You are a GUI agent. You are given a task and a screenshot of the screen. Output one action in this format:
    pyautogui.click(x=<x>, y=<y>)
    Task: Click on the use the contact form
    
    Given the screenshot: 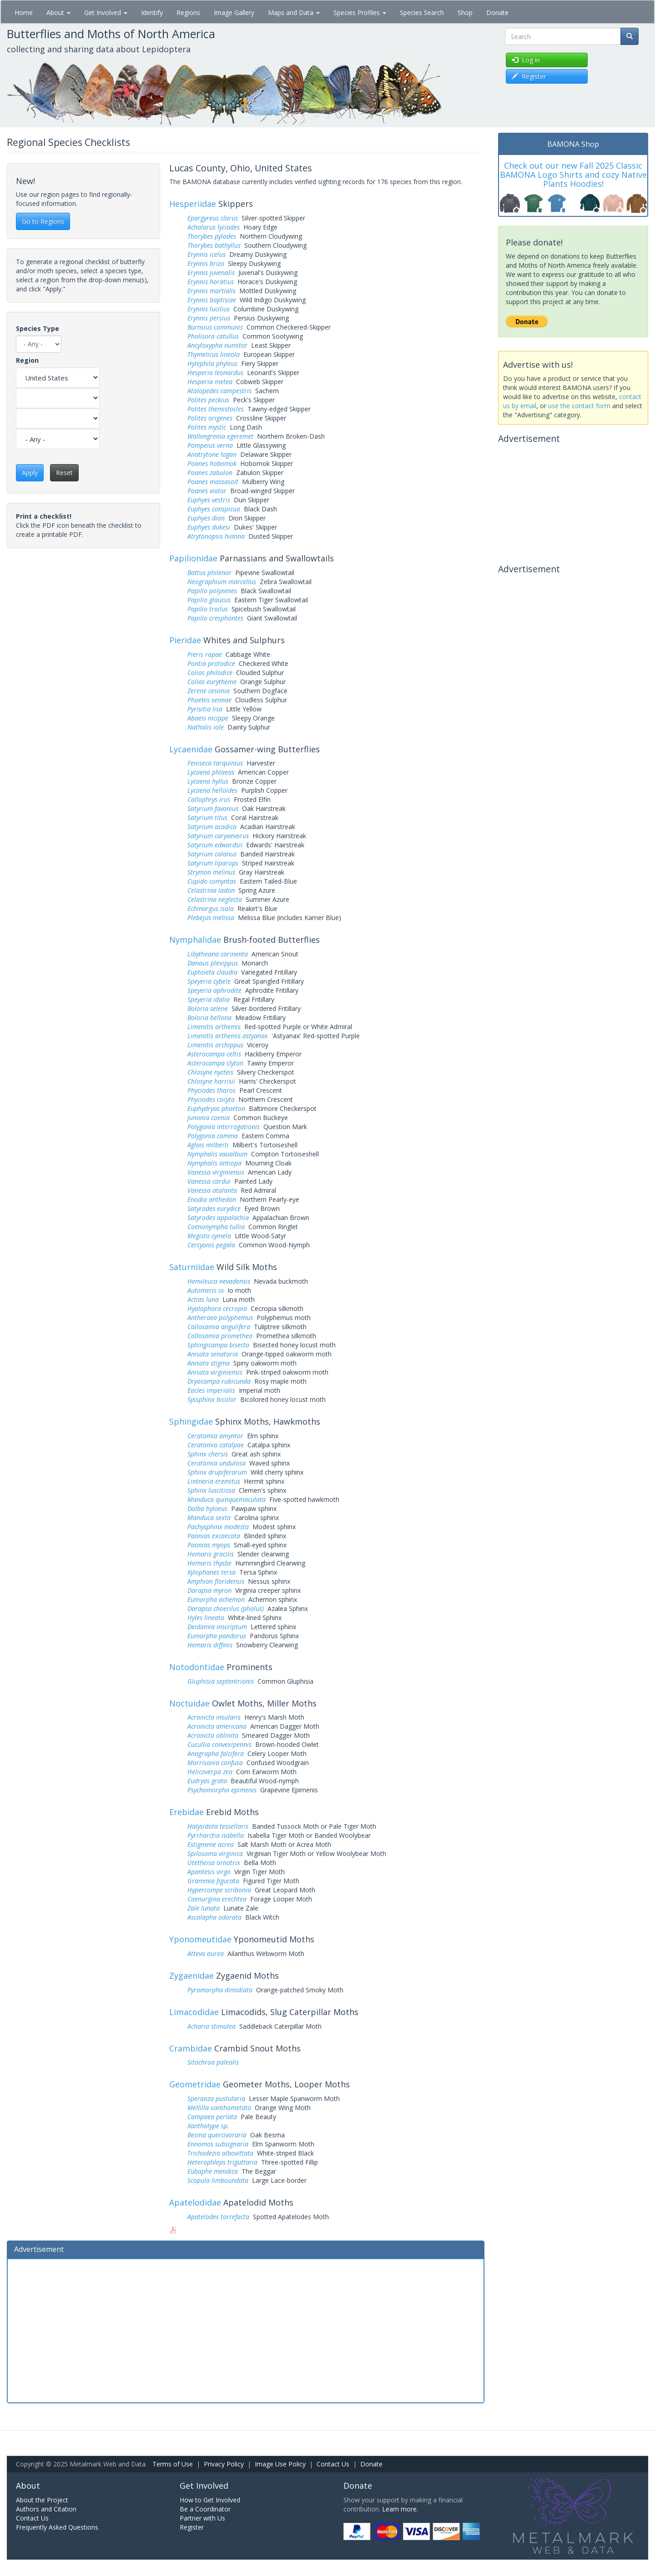 What is the action you would take?
    pyautogui.click(x=579, y=405)
    